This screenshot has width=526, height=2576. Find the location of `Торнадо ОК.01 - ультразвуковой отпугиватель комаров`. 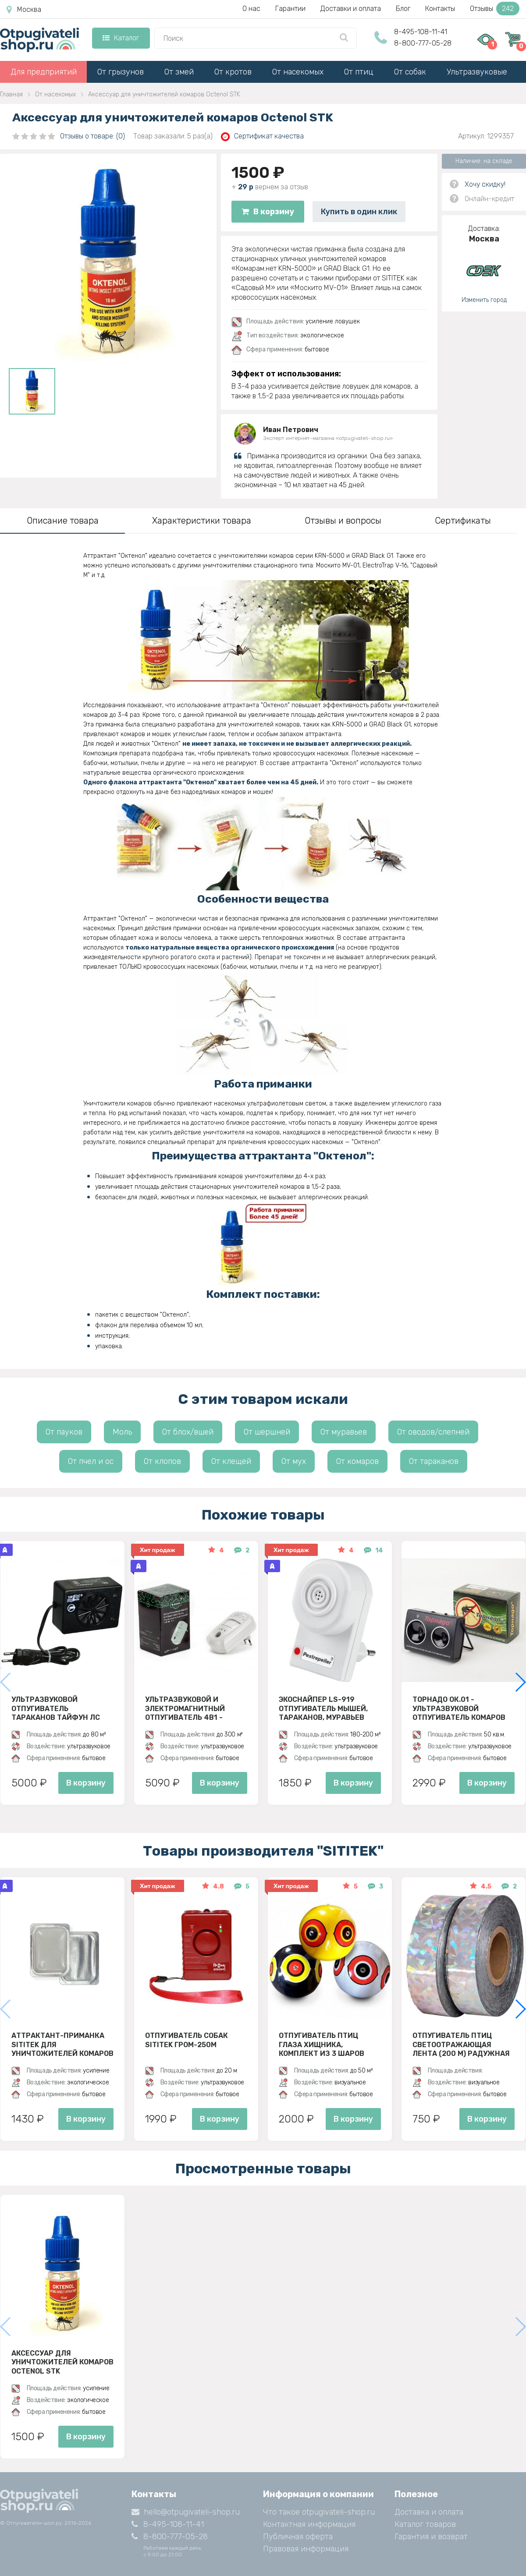

Торнадо ОК.01 - ультразвуковой отпугиватель комаров is located at coordinates (458, 1708).